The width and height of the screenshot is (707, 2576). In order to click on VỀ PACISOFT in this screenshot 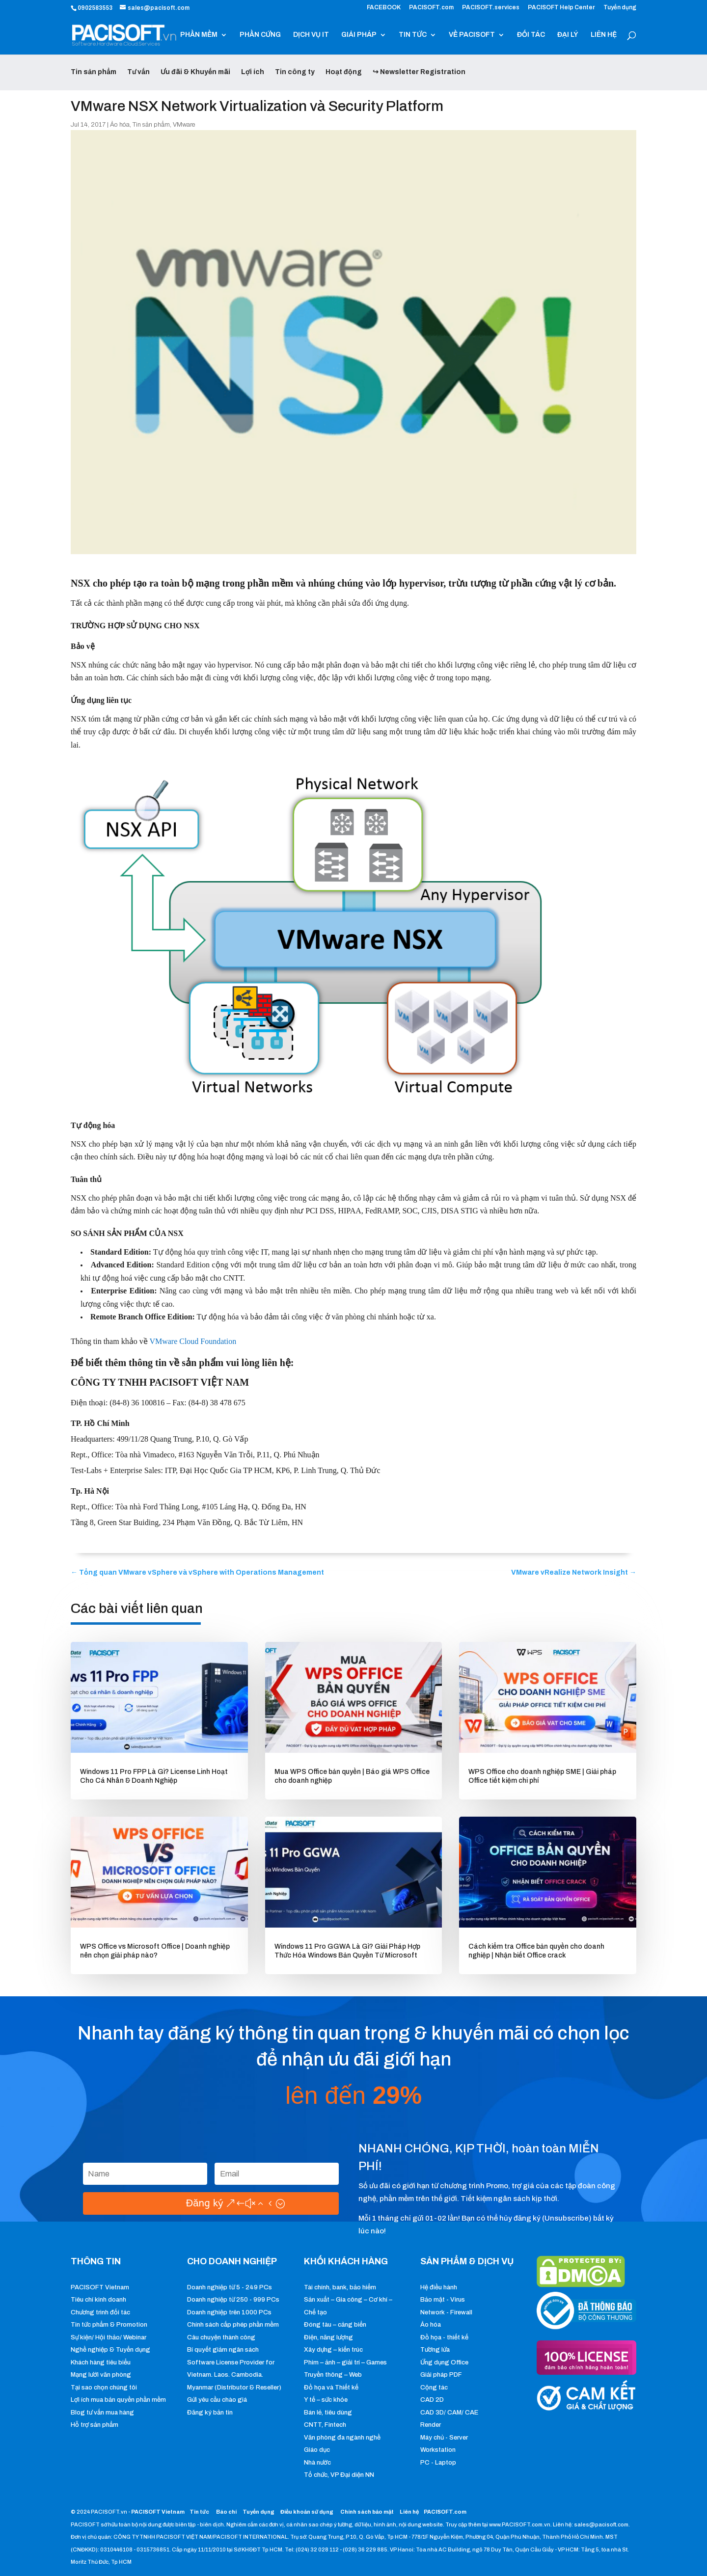, I will do `click(472, 34)`.